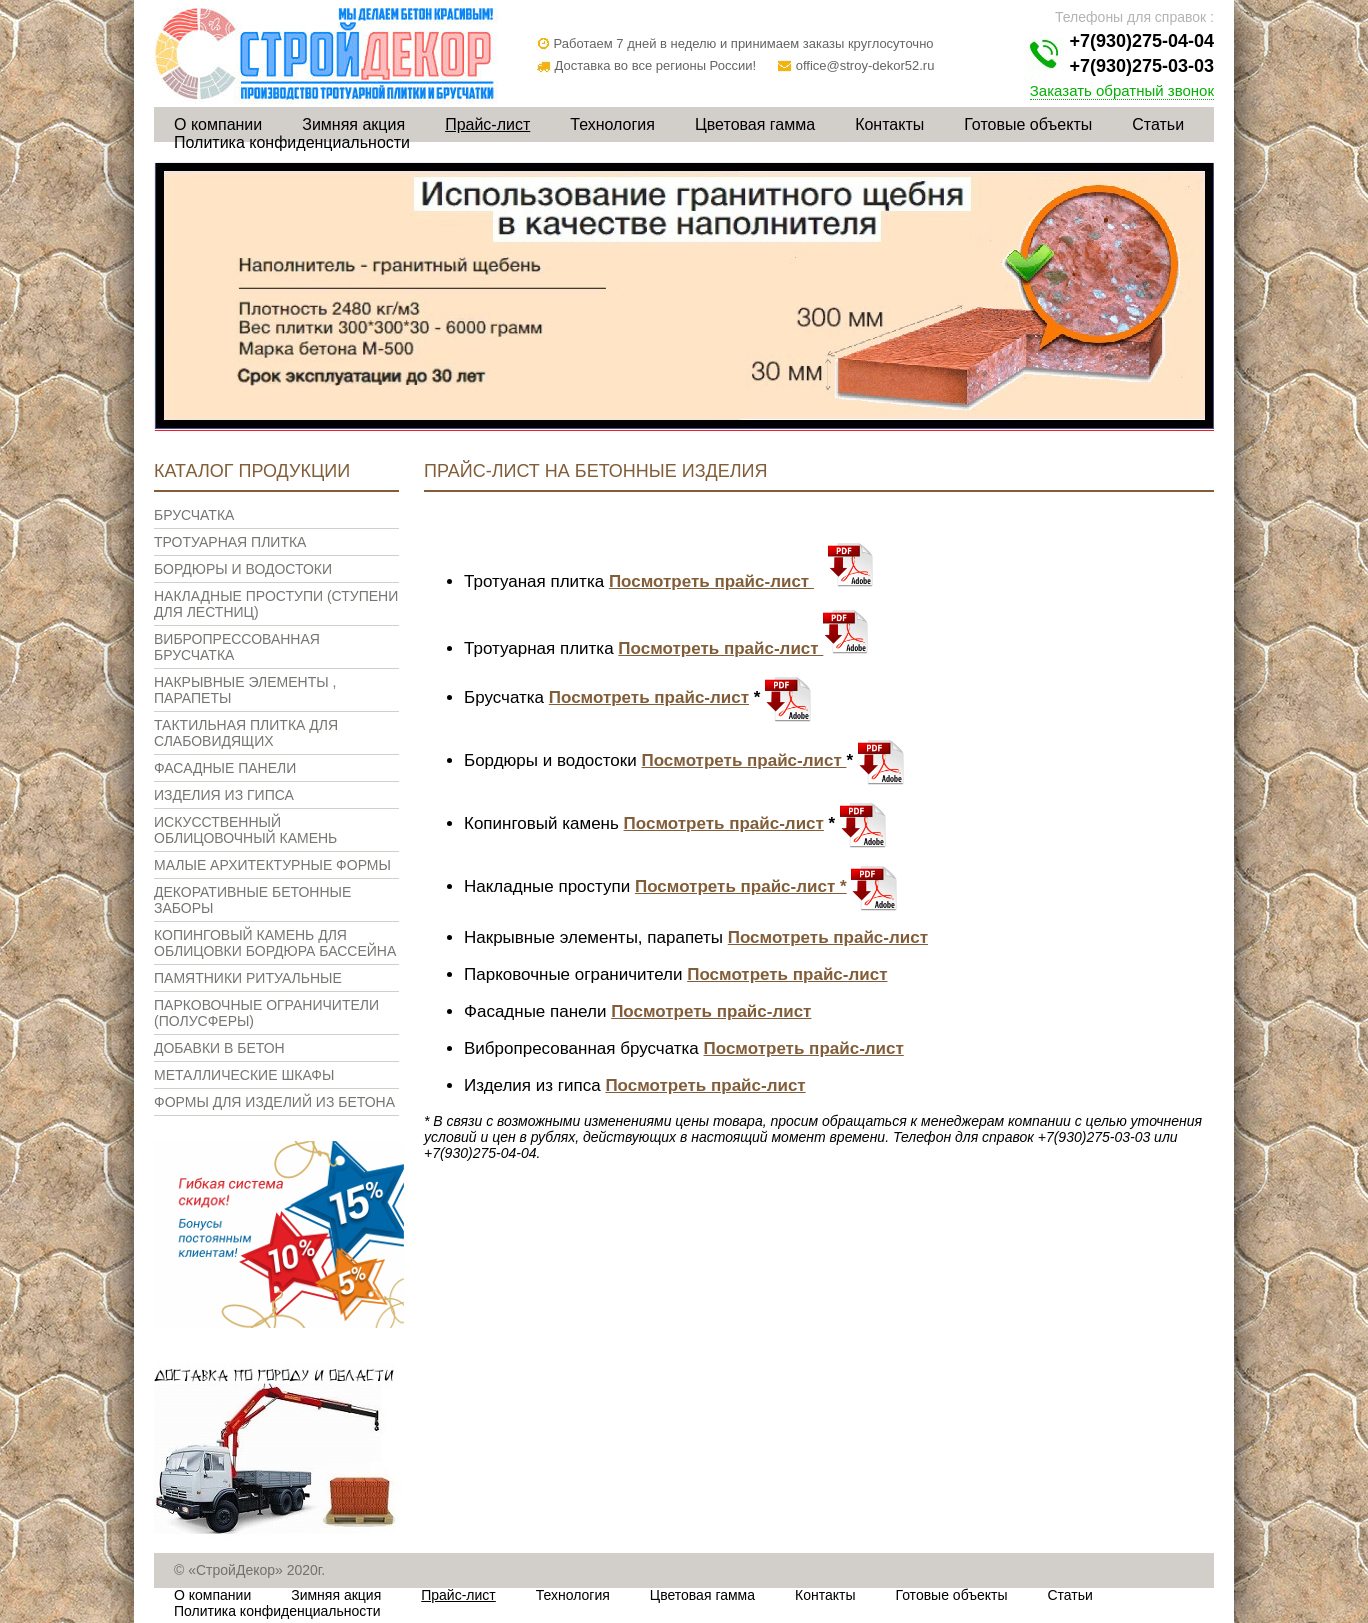 This screenshot has height=1623, width=1368. Describe the element at coordinates (1158, 124) in the screenshot. I see `Статьи` at that location.